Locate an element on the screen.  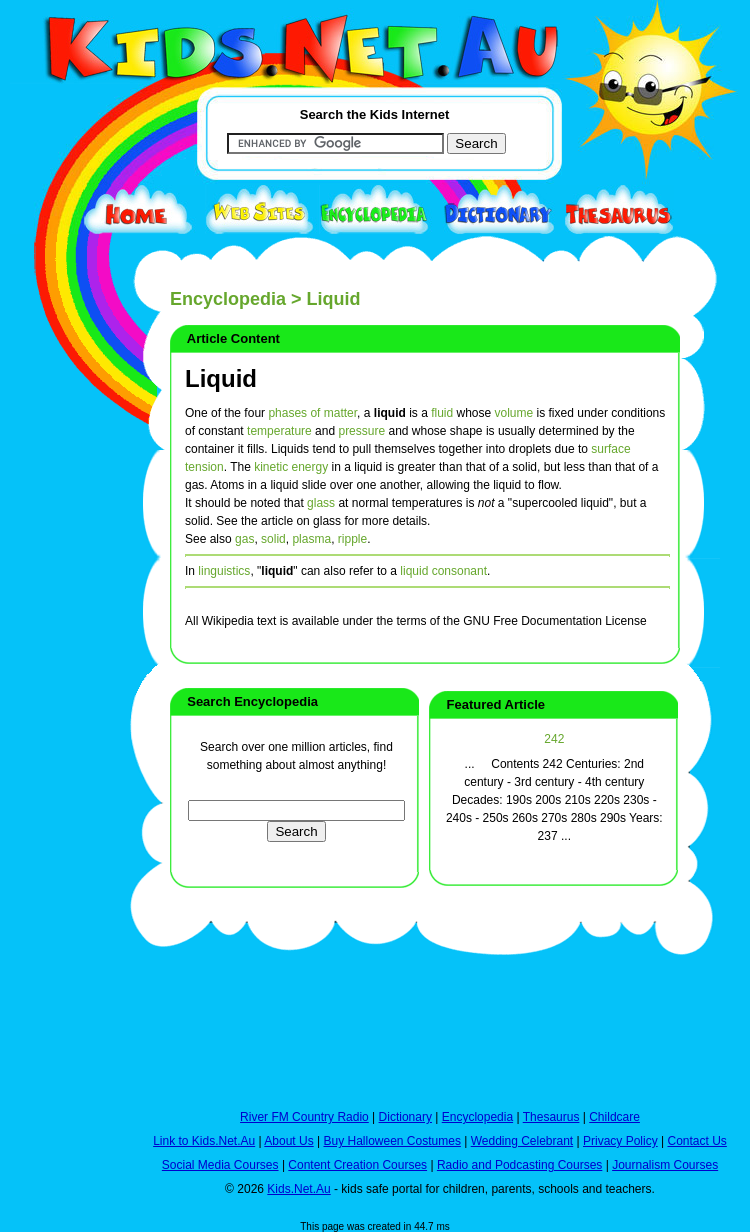
Kids.Net.Au is located at coordinates (298, 1189).